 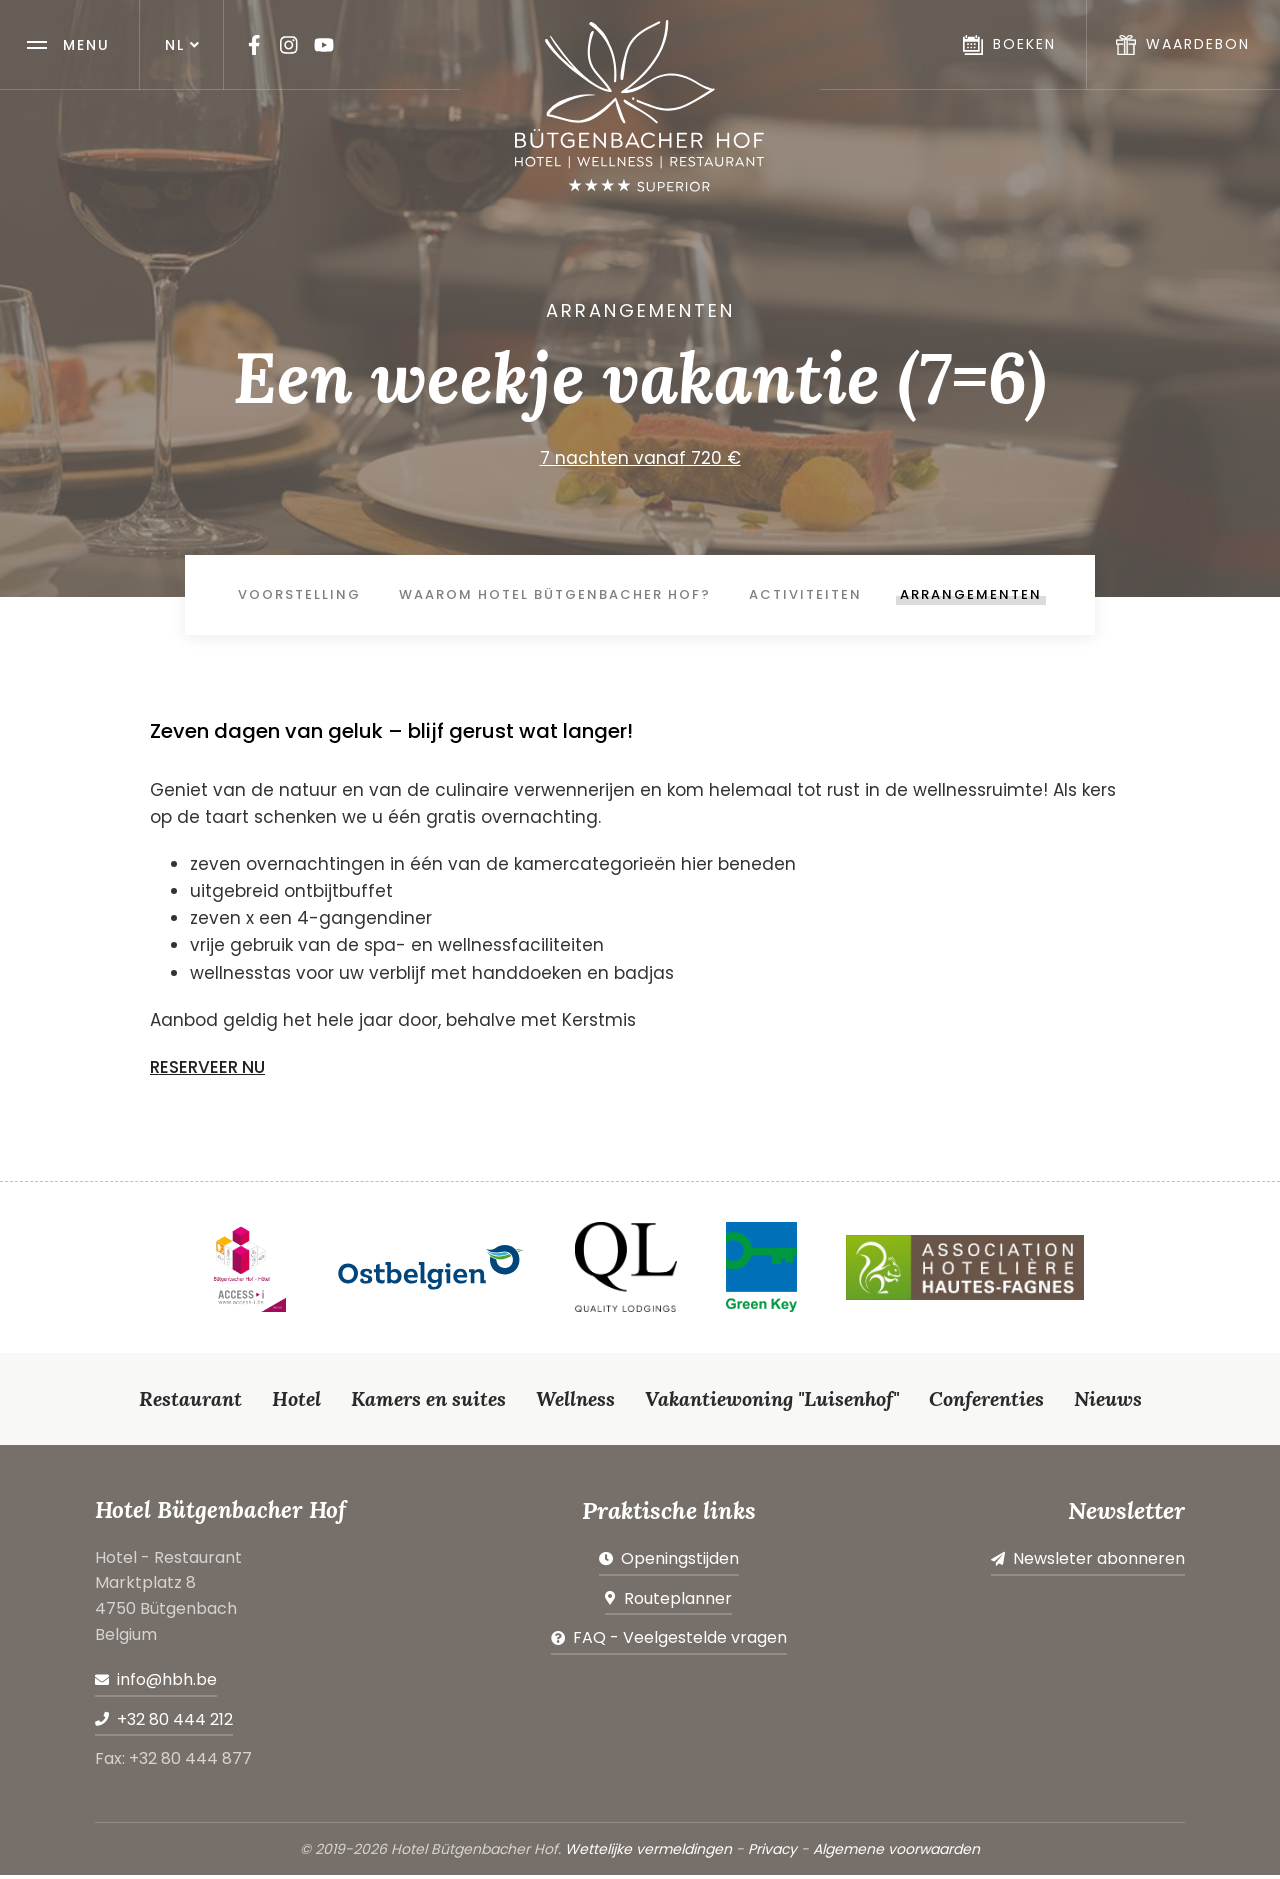 What do you see at coordinates (971, 597) in the screenshot?
I see `Arrangementen` at bounding box center [971, 597].